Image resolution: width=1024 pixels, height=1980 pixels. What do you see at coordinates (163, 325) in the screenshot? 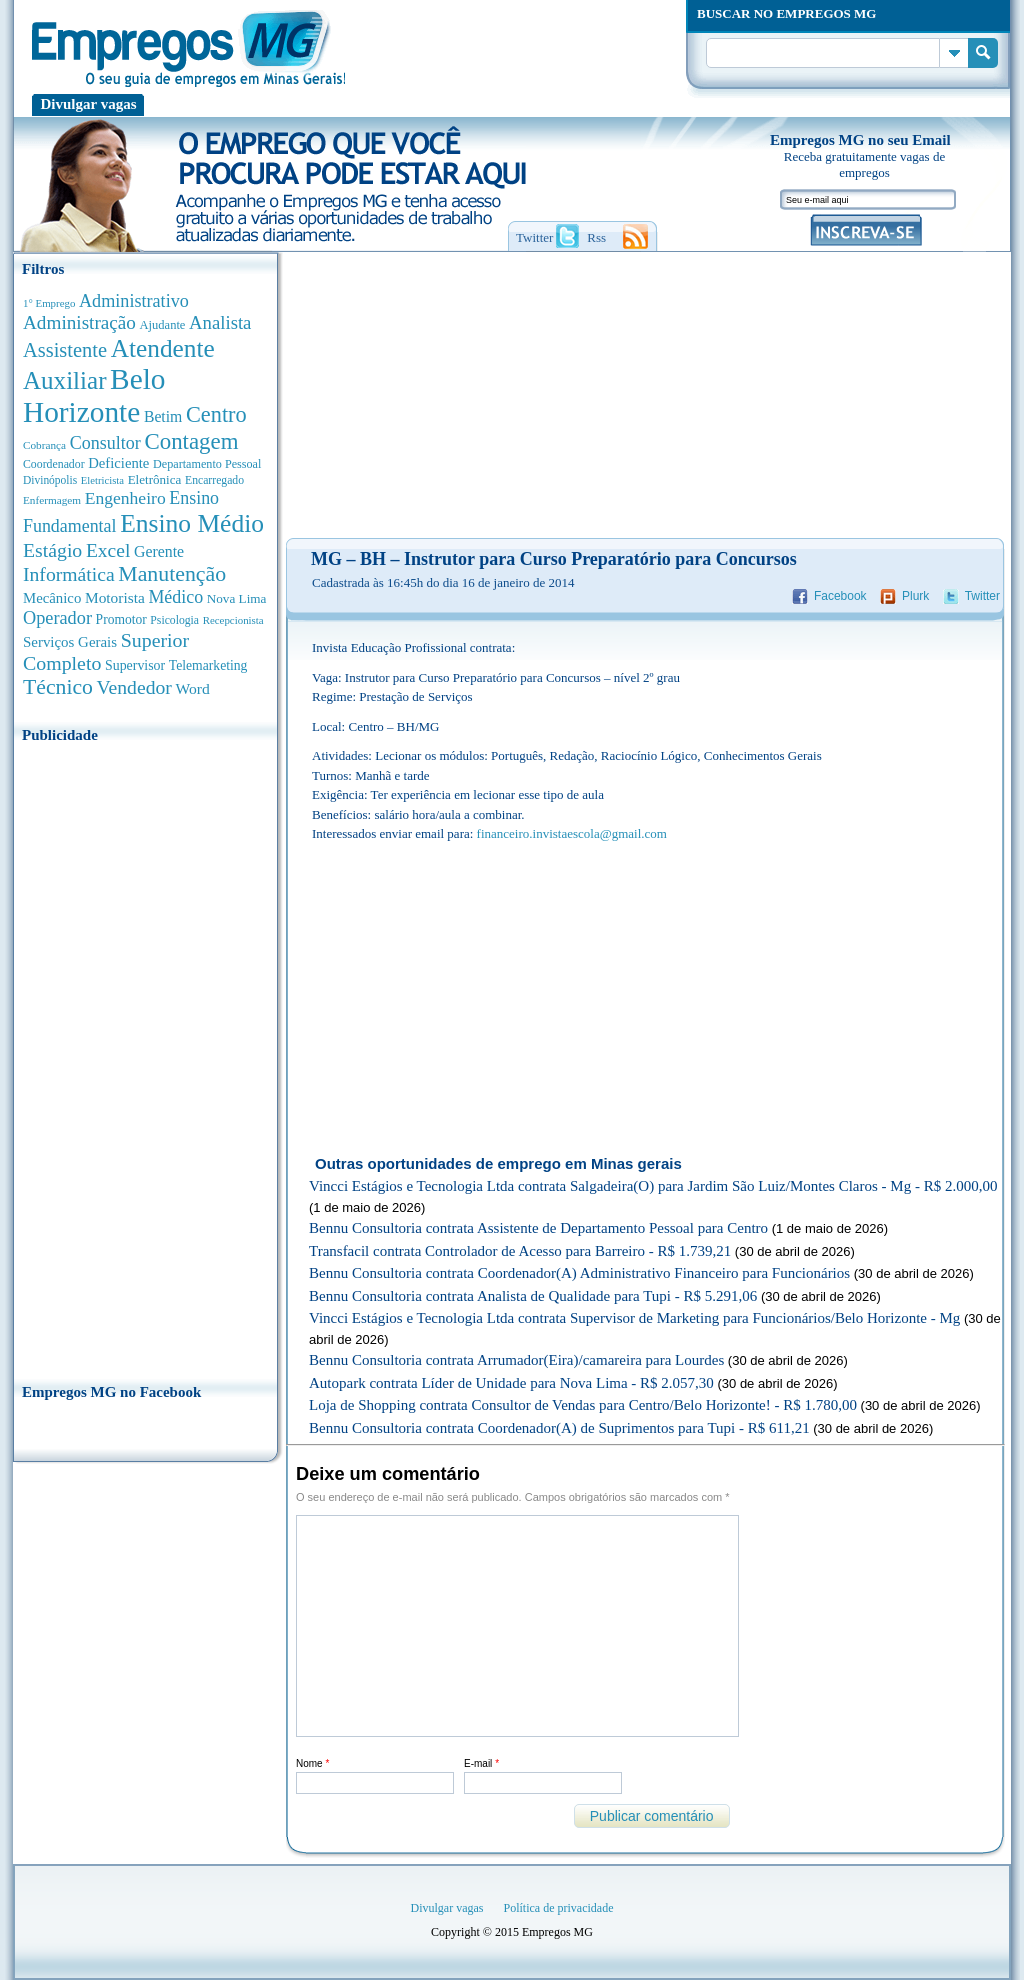
I see `Ajudante [Ajudante (360 anúncios de empregos)]` at bounding box center [163, 325].